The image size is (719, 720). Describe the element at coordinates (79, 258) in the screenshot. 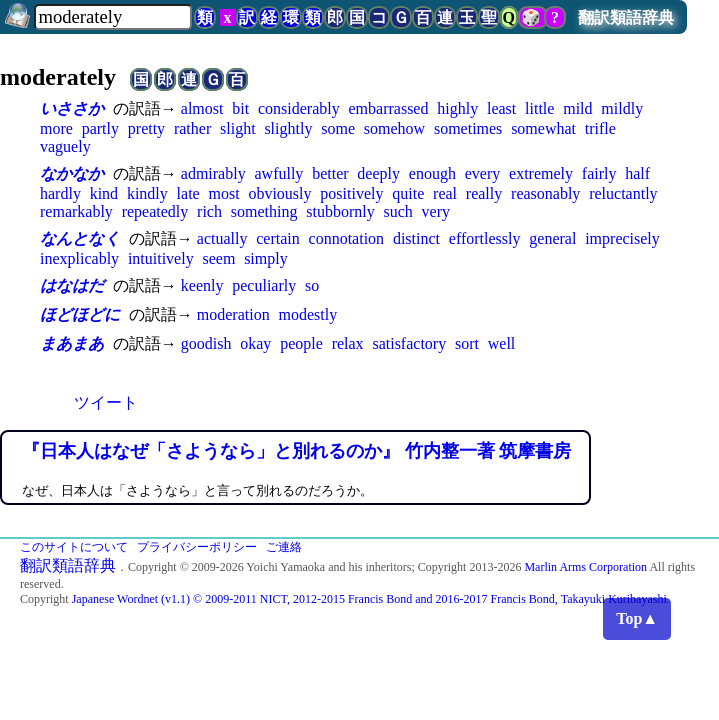

I see `inexplicably` at that location.